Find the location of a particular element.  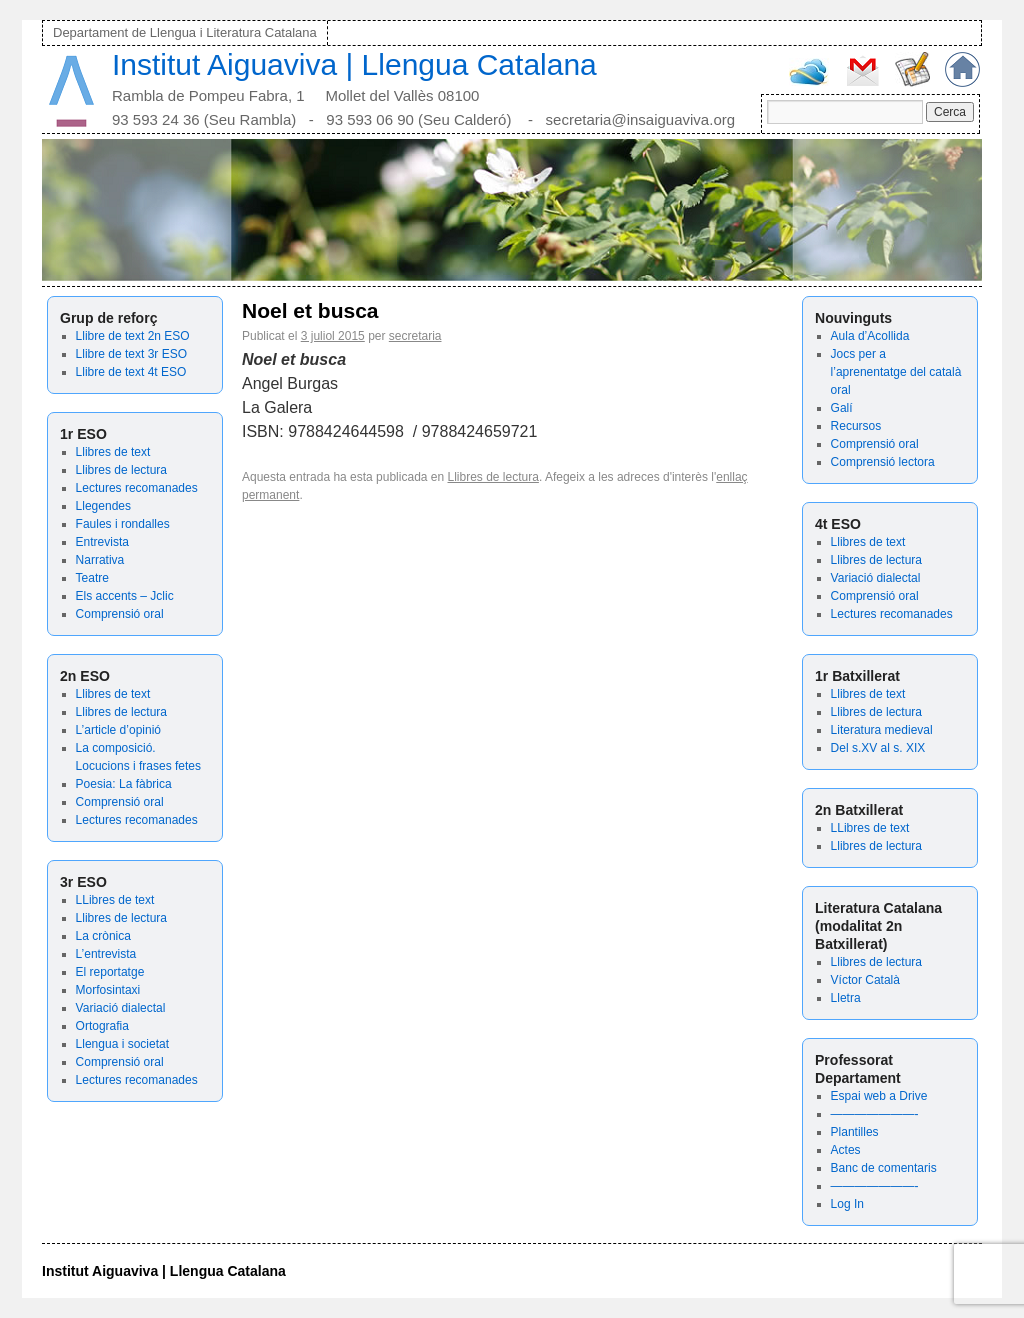

Llibre de text 2n ESO is located at coordinates (133, 336).